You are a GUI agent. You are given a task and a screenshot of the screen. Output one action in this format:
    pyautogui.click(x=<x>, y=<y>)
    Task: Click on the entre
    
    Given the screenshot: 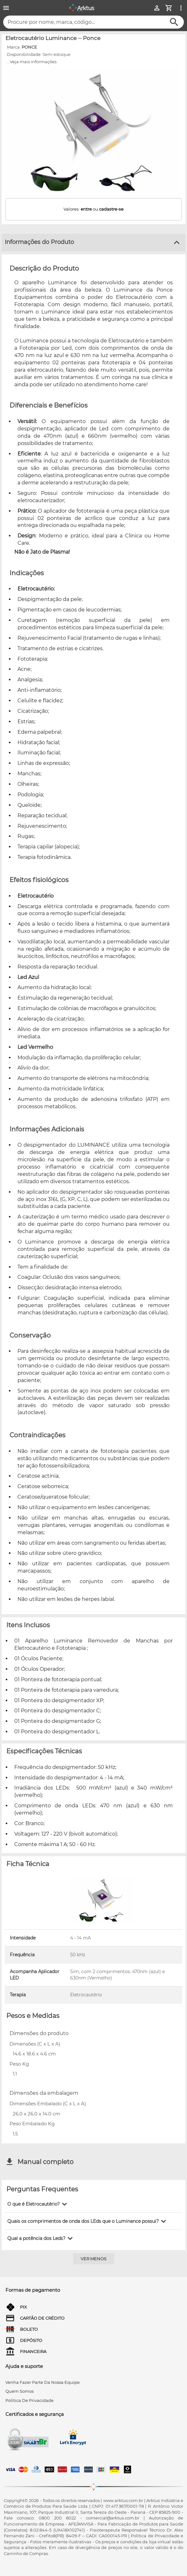 What is the action you would take?
    pyautogui.click(x=86, y=209)
    